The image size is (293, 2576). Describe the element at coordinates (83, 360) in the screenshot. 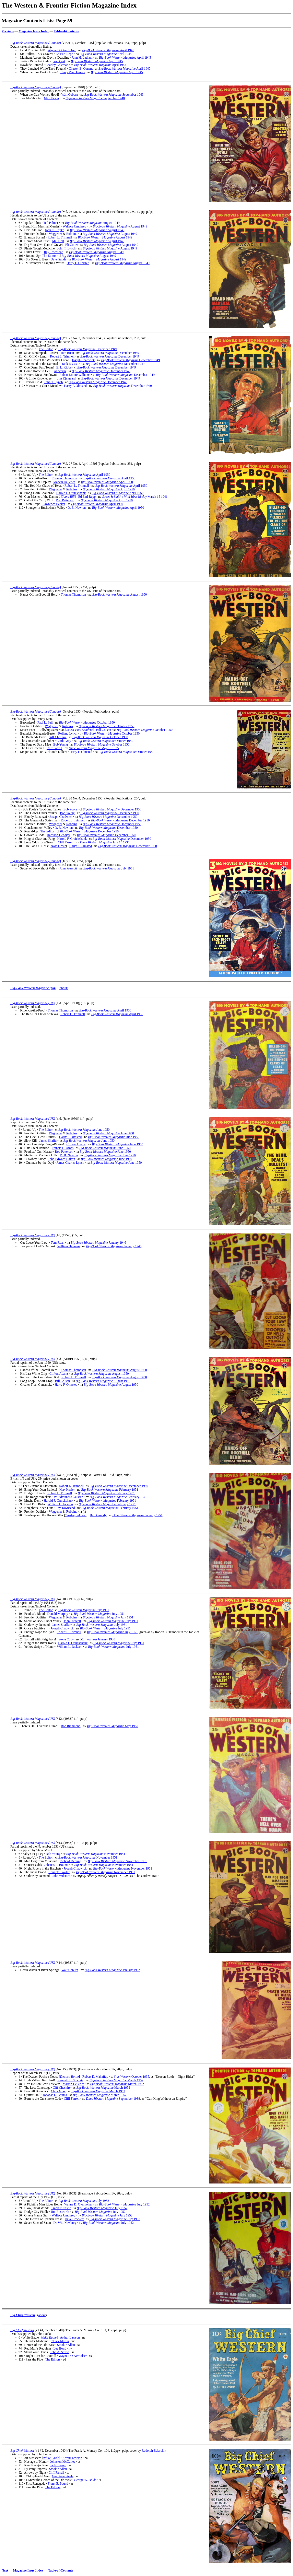

I see `Joseph Chadwick` at that location.